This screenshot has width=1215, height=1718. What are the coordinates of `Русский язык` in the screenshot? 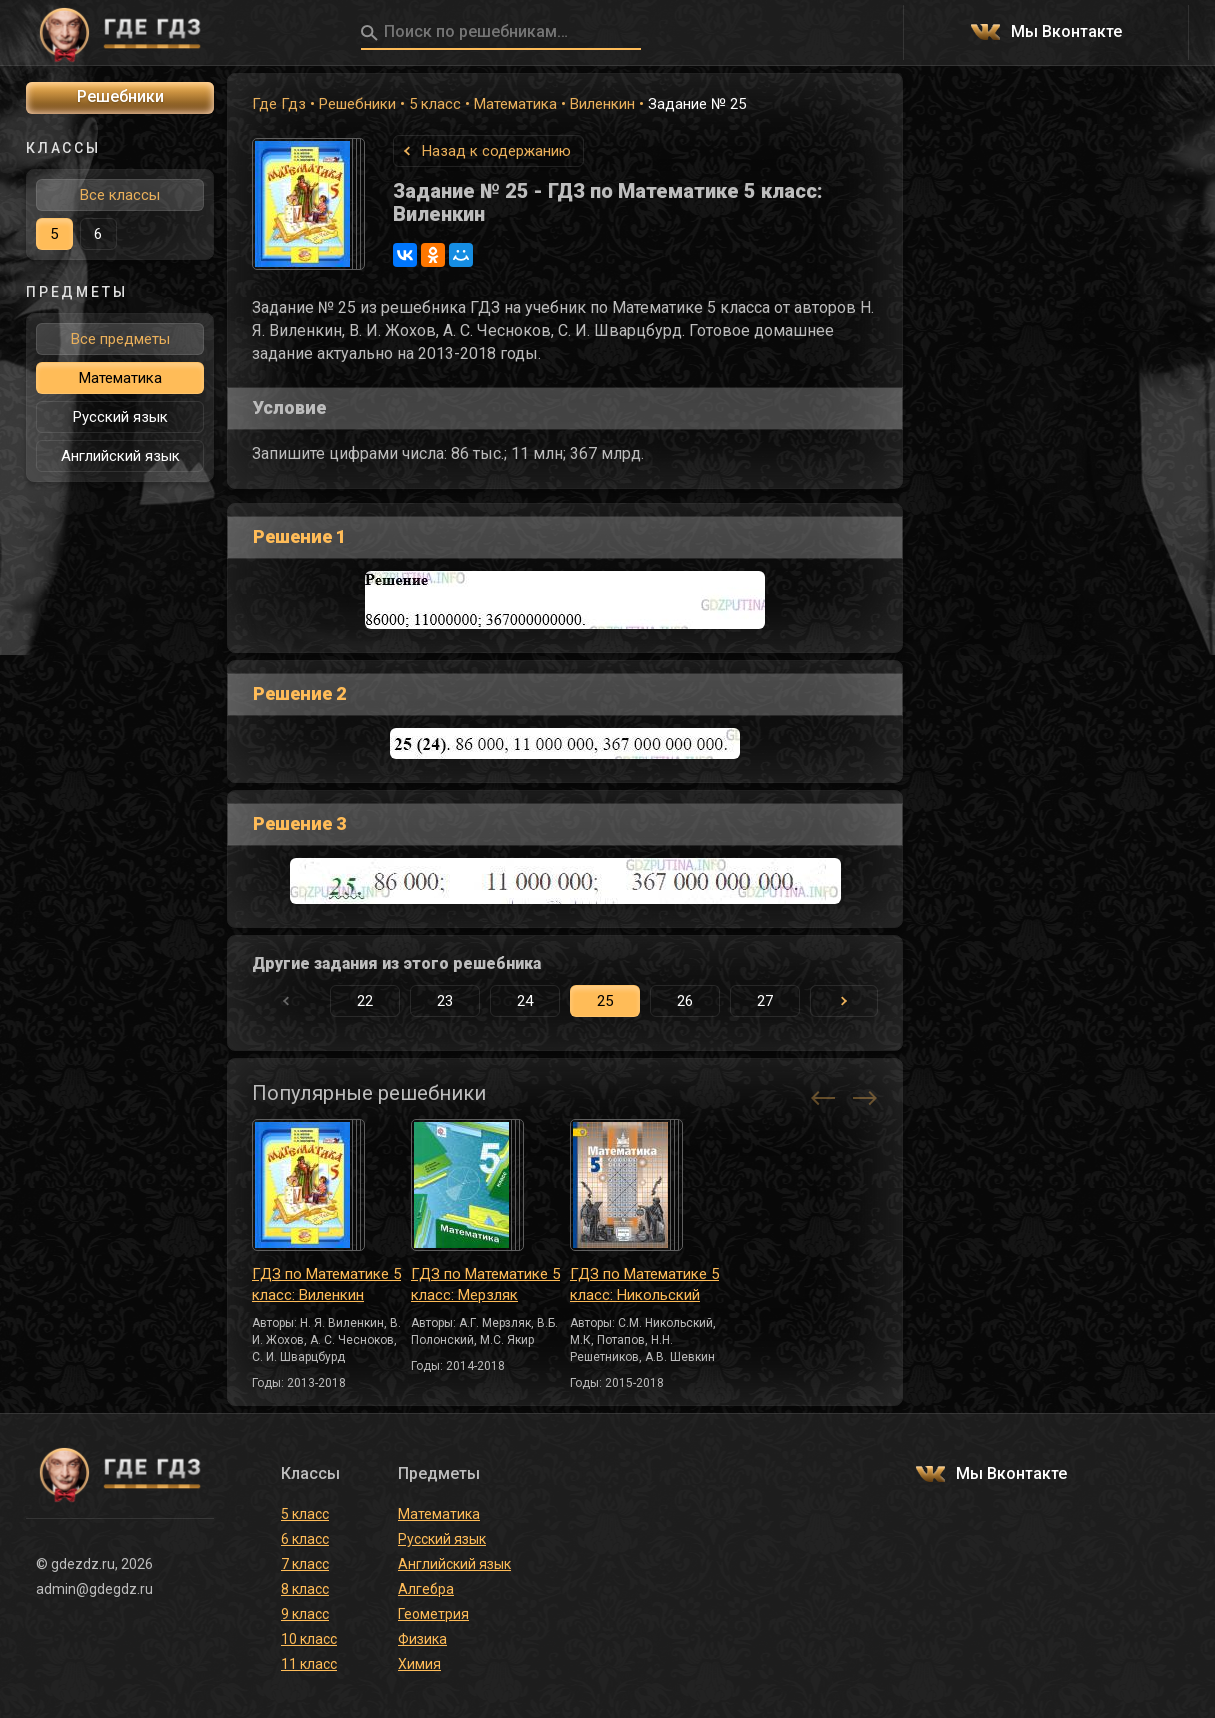 It's located at (120, 417).